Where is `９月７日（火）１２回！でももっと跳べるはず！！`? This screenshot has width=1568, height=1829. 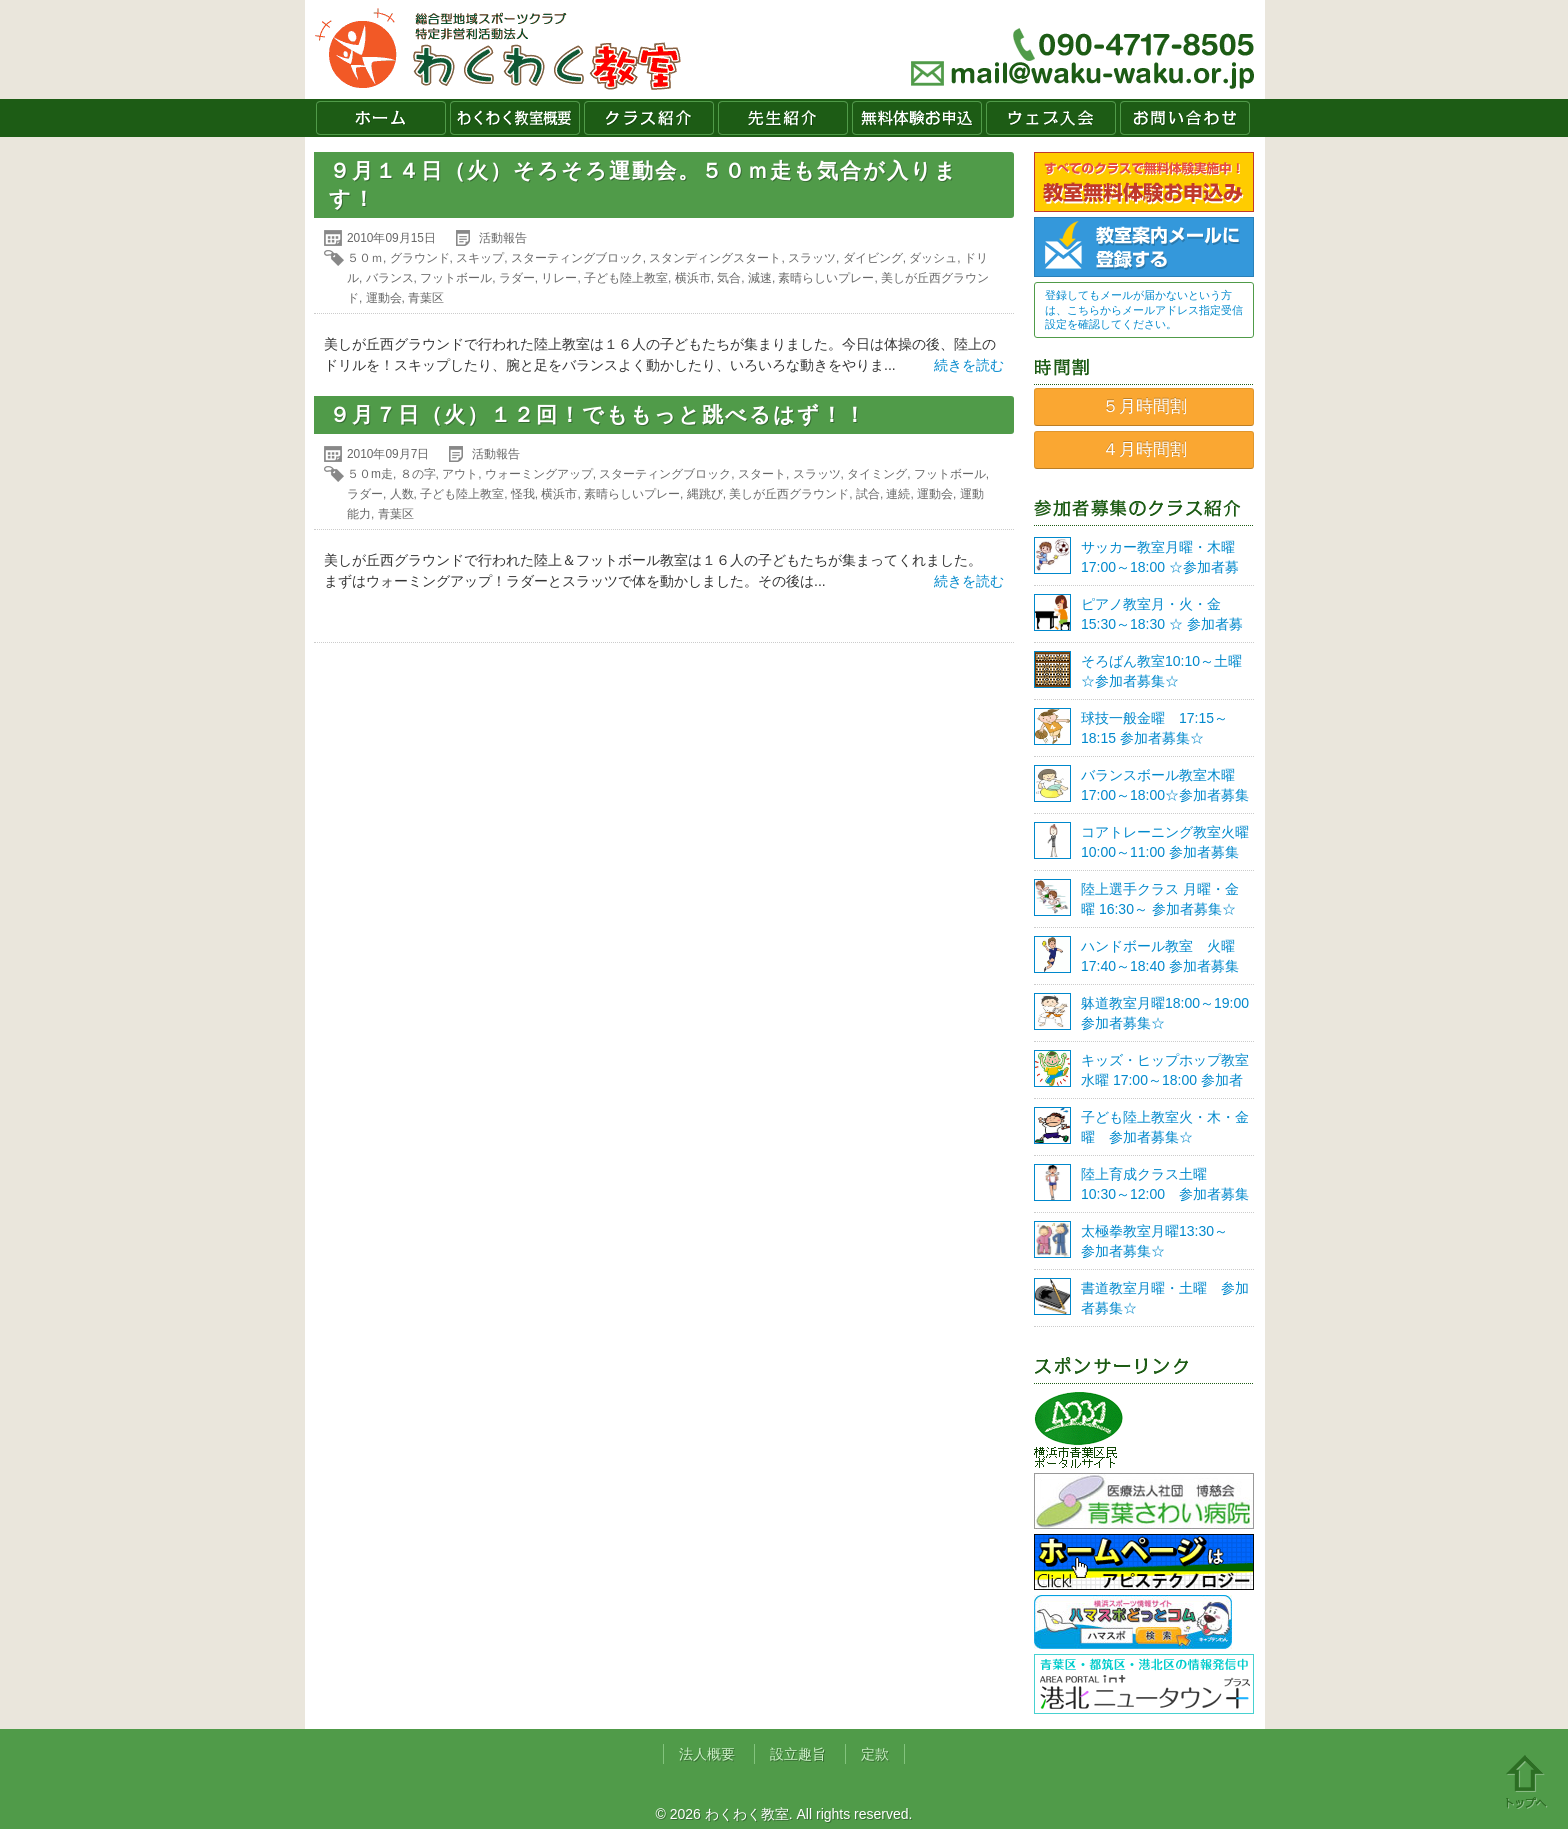
９月７日（火）１２回！でももっと跳べるはず！！ is located at coordinates (598, 414).